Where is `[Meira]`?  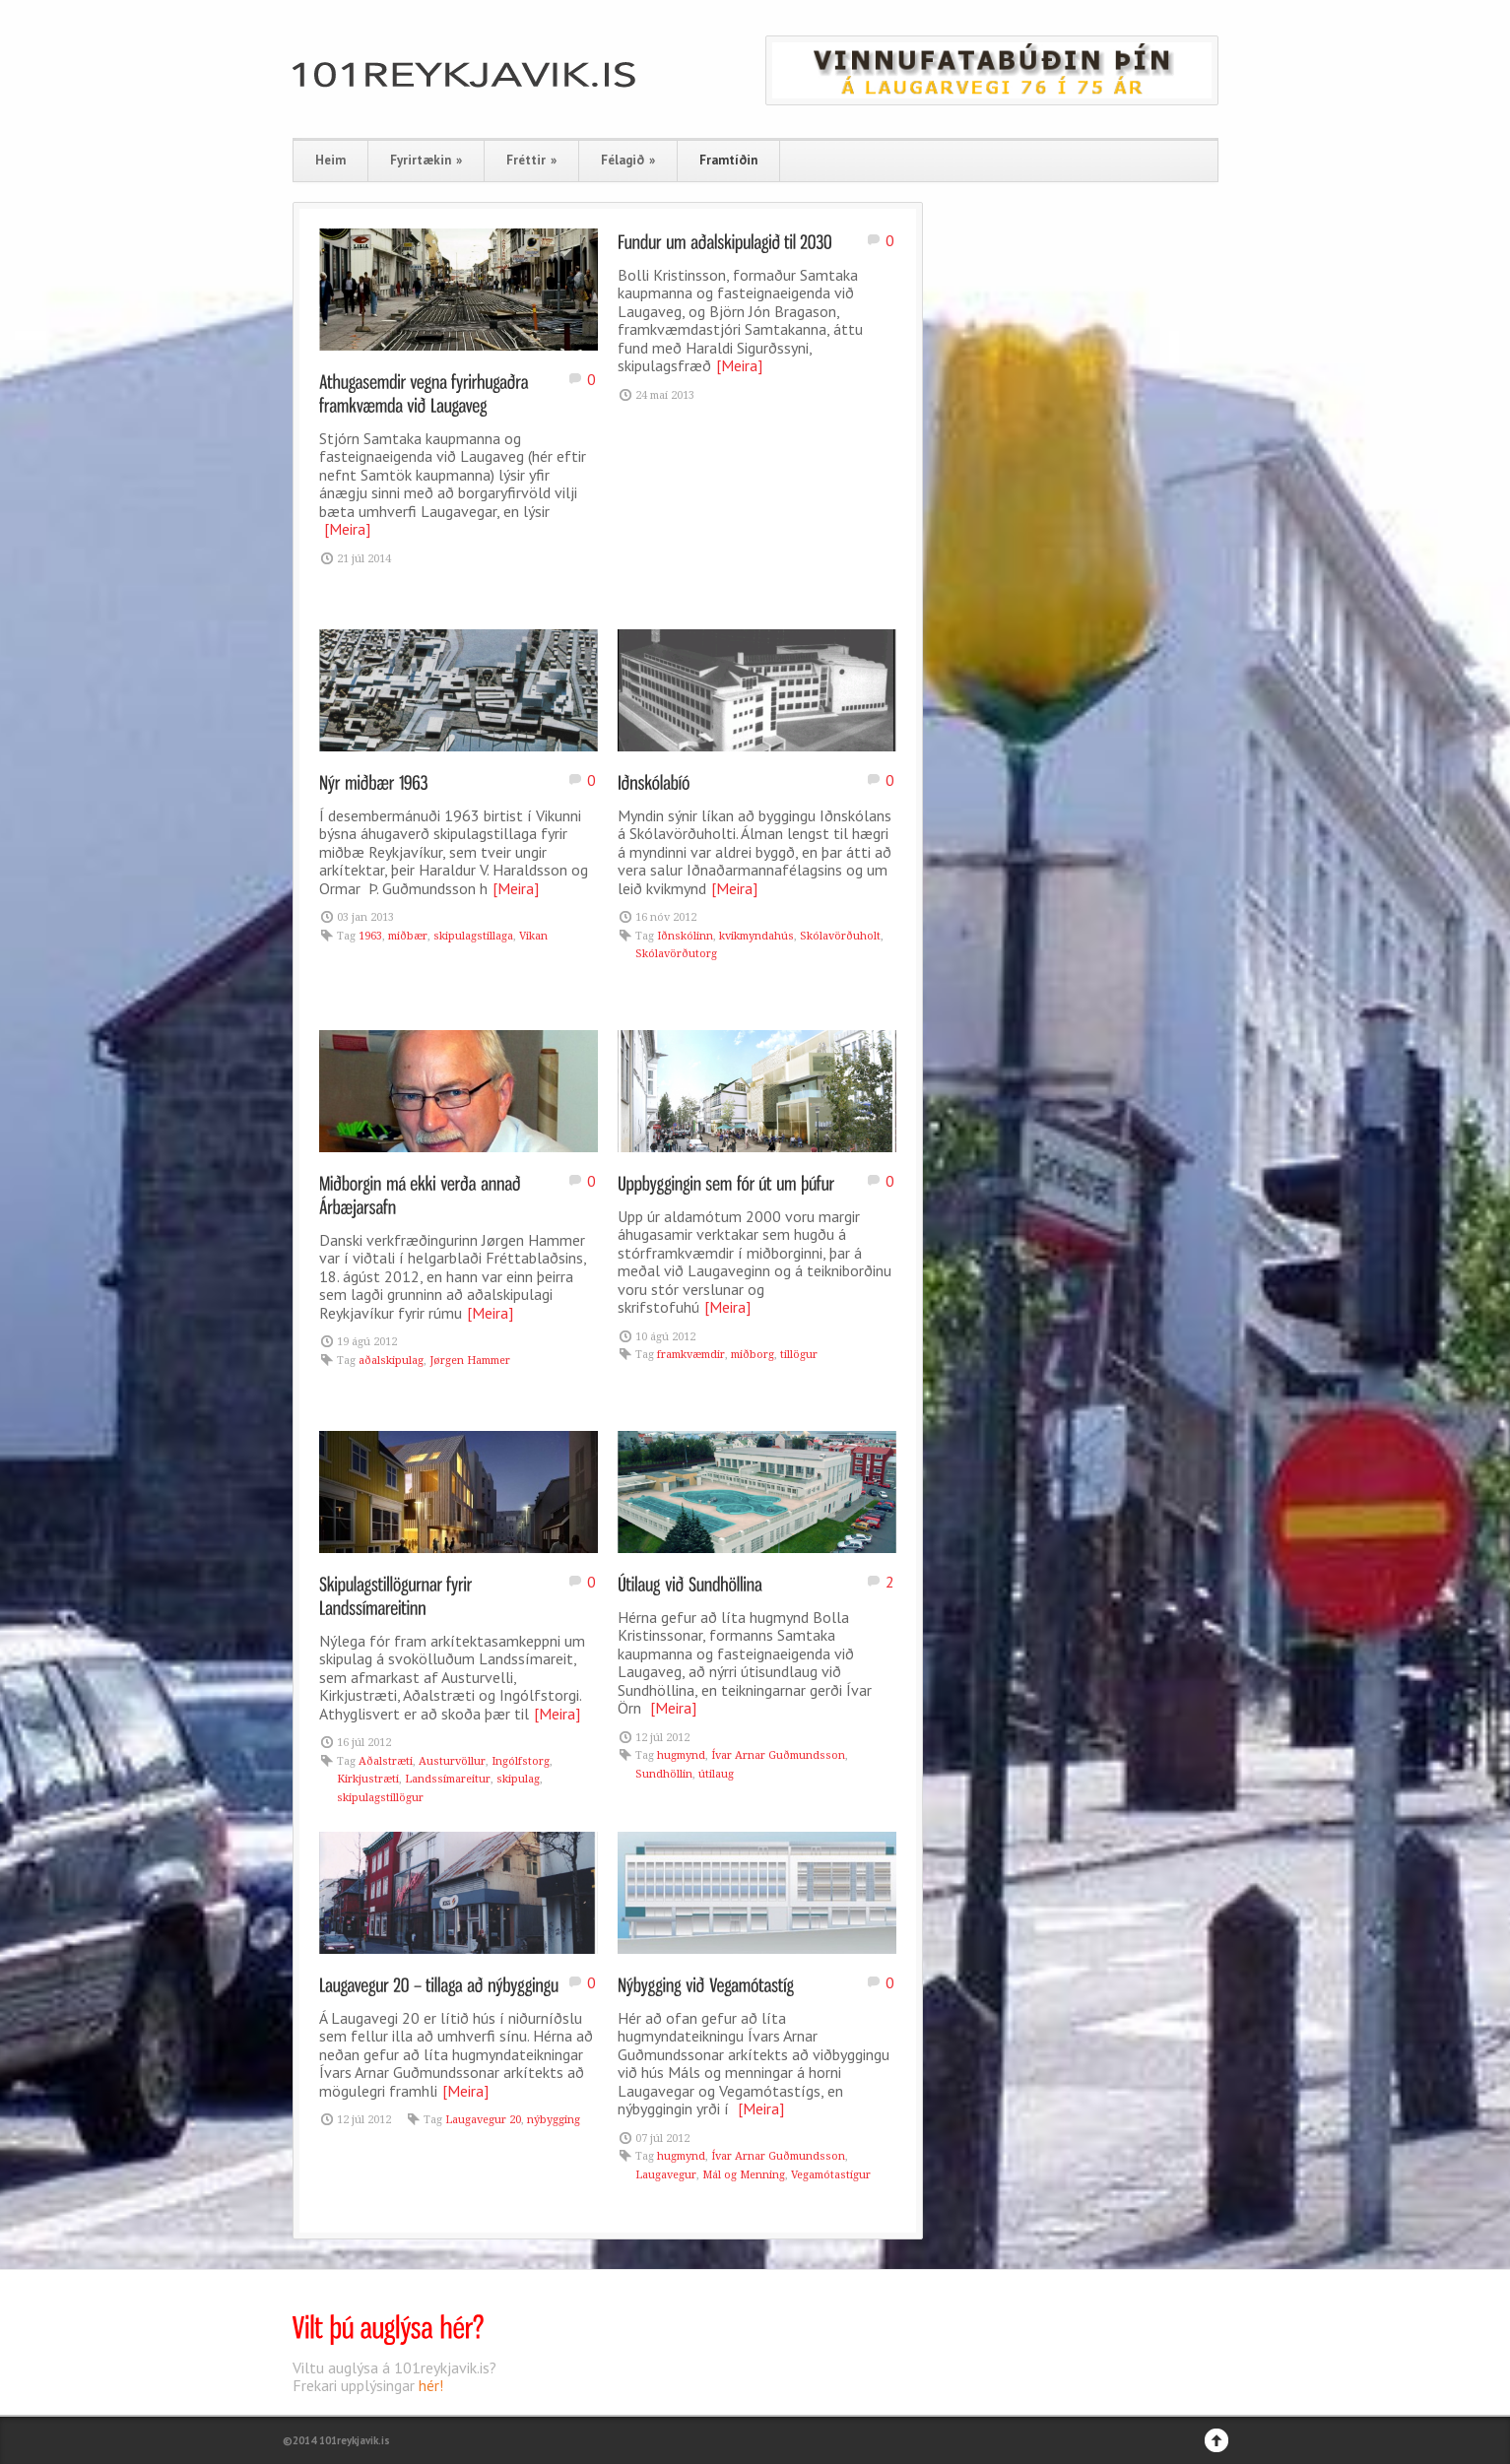
[Meira] is located at coordinates (347, 529).